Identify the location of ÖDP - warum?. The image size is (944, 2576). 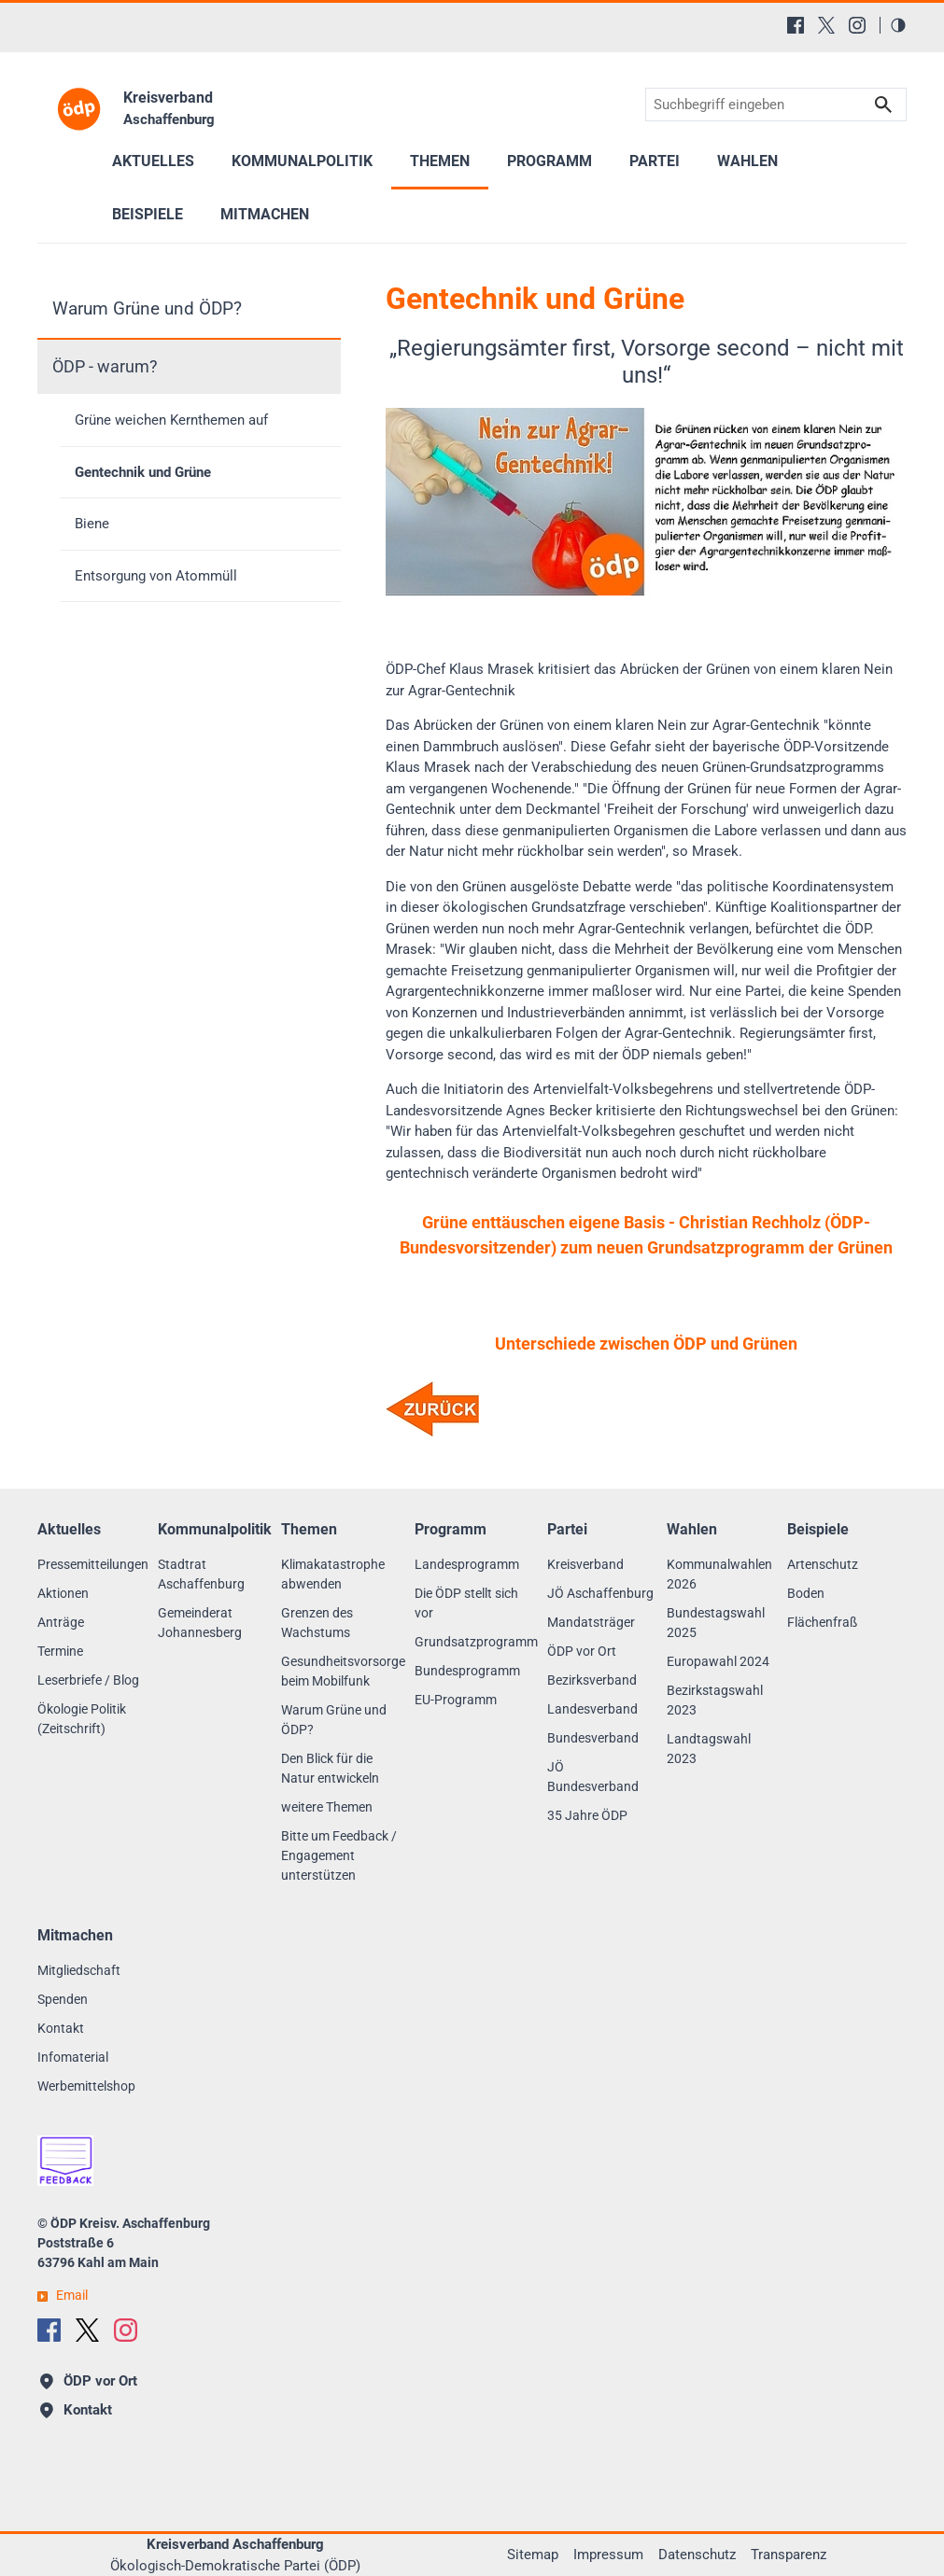
(105, 366).